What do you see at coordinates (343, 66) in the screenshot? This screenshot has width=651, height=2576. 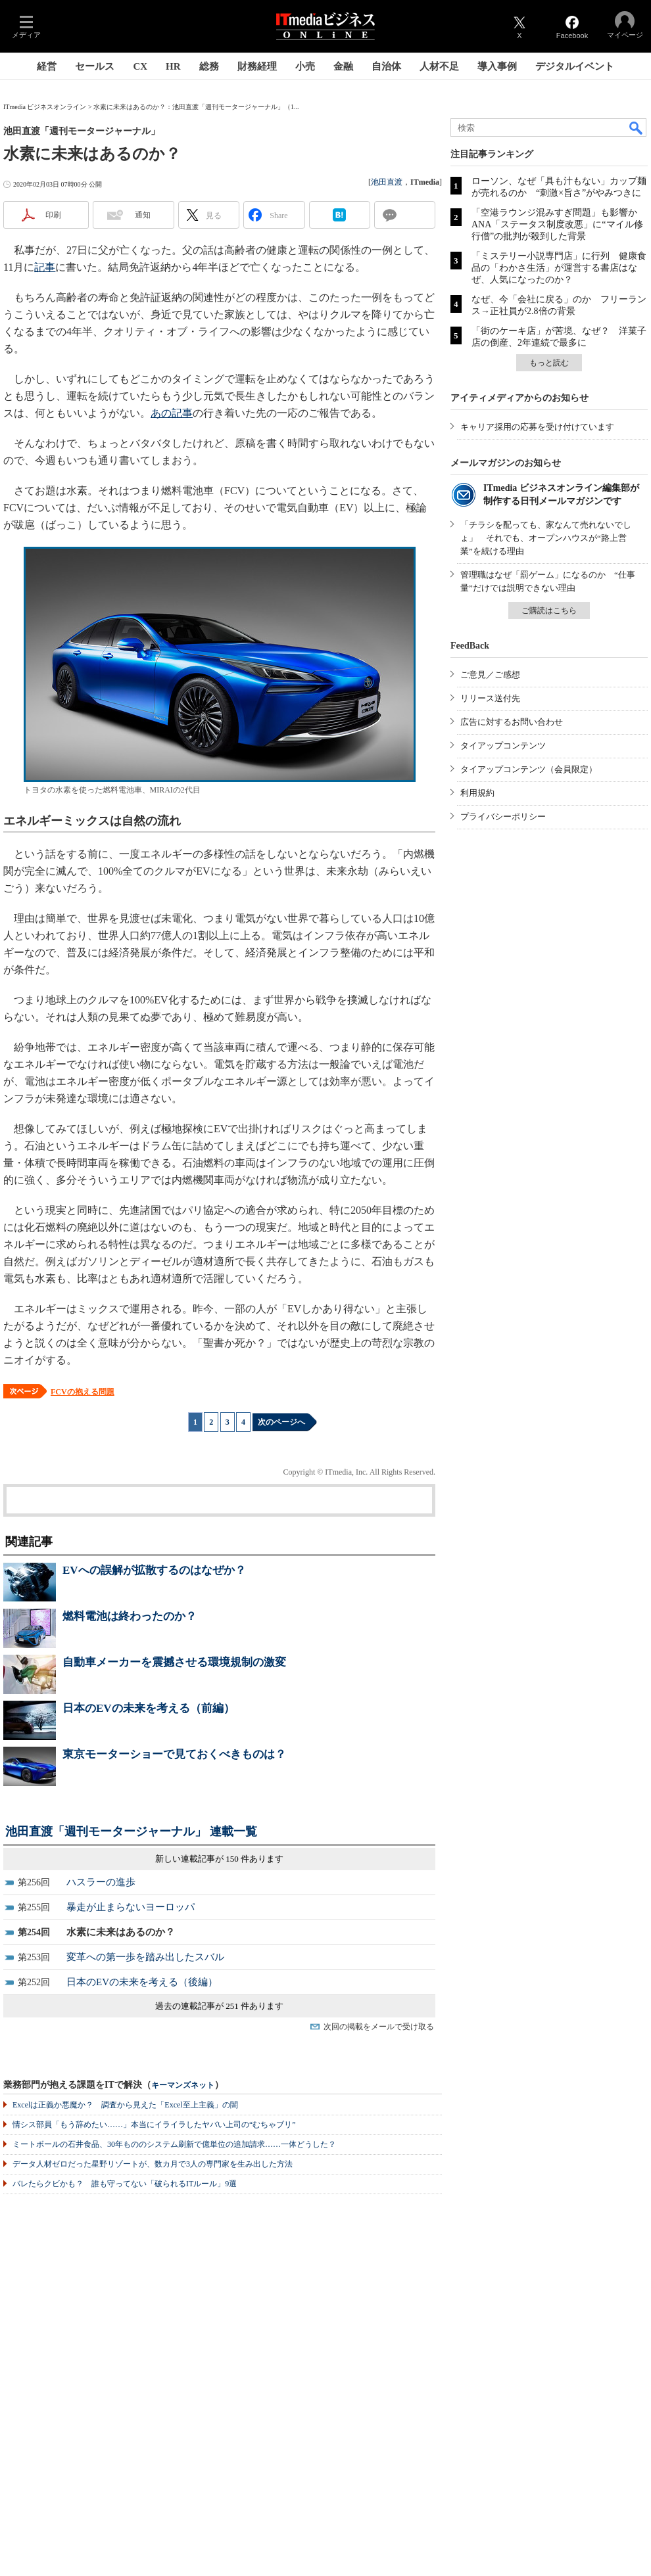 I see `金融` at bounding box center [343, 66].